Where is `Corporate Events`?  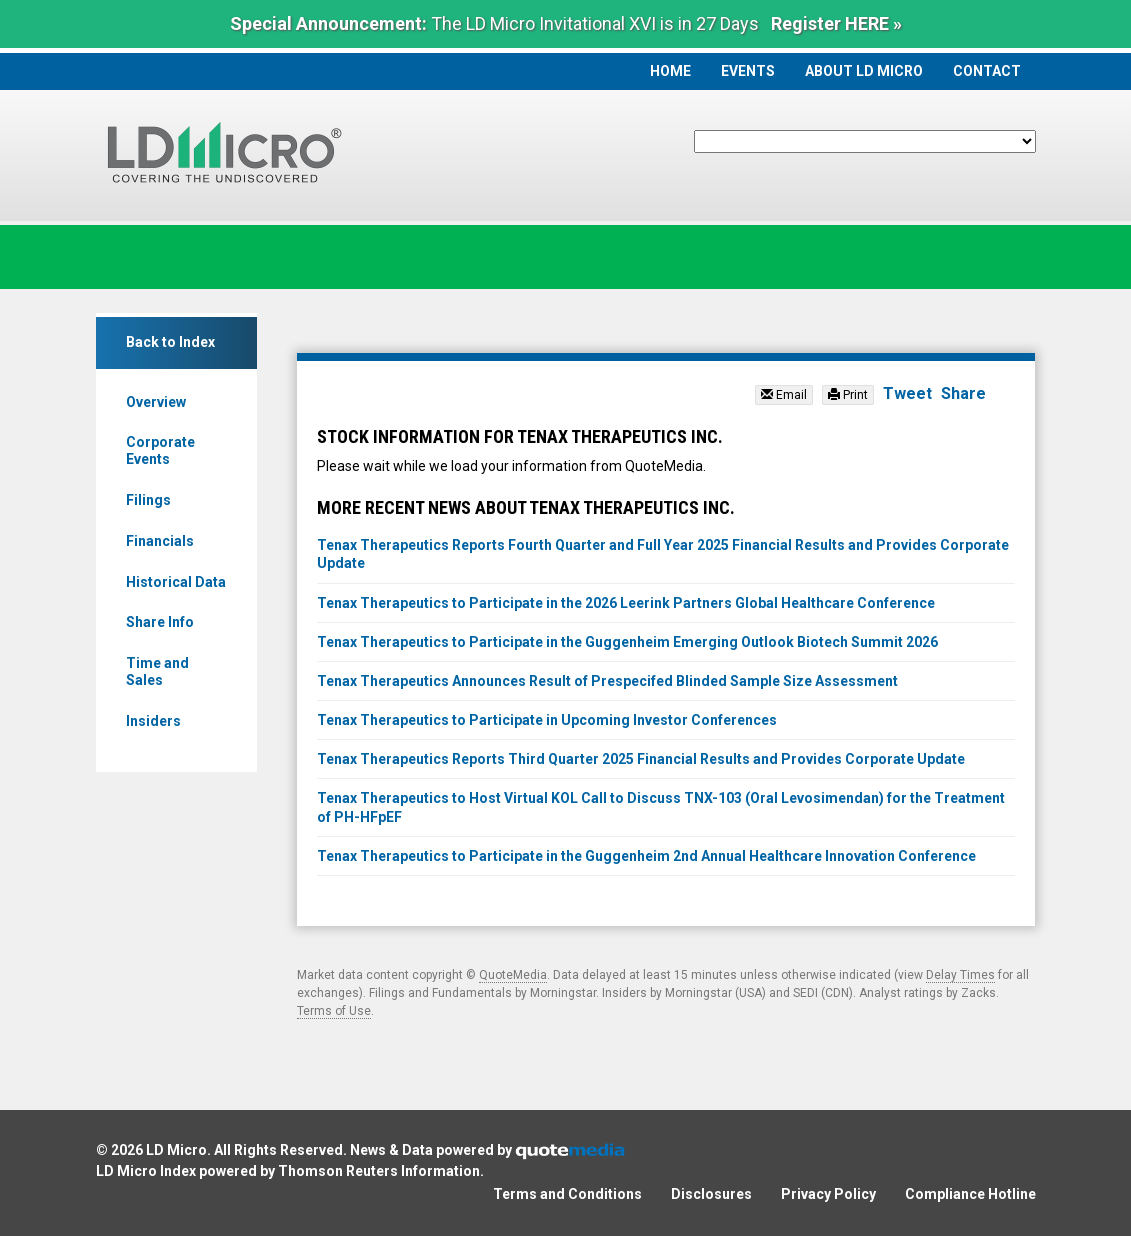
Corporate Events is located at coordinates (160, 450).